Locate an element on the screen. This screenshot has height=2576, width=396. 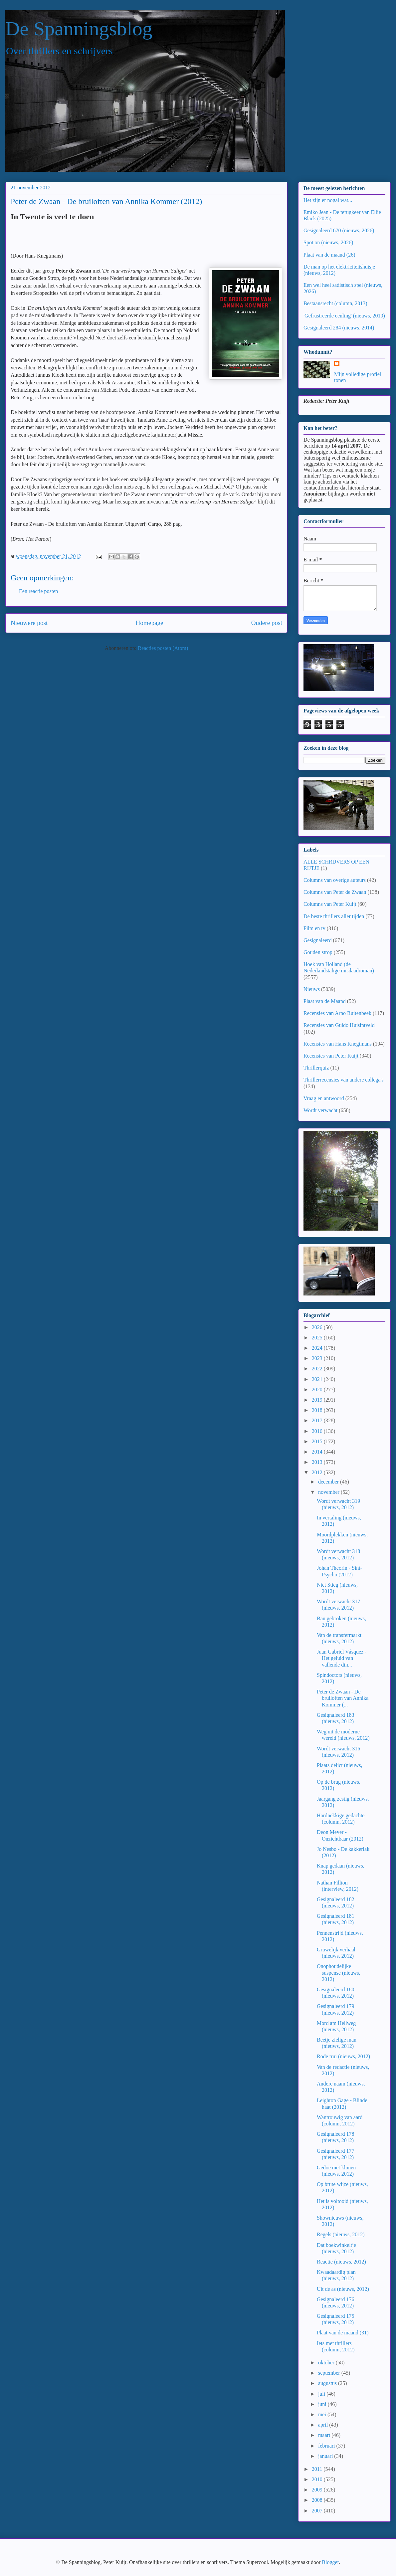
februari is located at coordinates (327, 2446).